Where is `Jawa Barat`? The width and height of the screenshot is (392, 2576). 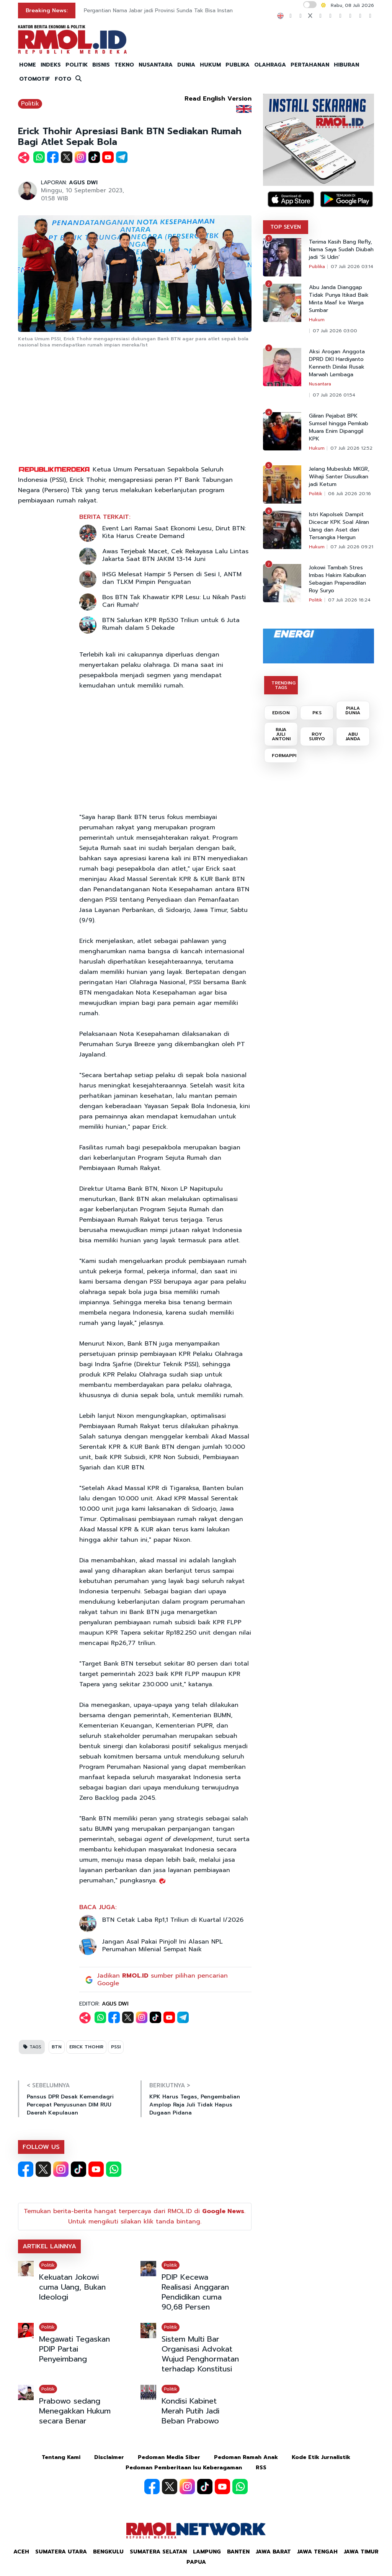
Jawa Barat is located at coordinates (273, 2552).